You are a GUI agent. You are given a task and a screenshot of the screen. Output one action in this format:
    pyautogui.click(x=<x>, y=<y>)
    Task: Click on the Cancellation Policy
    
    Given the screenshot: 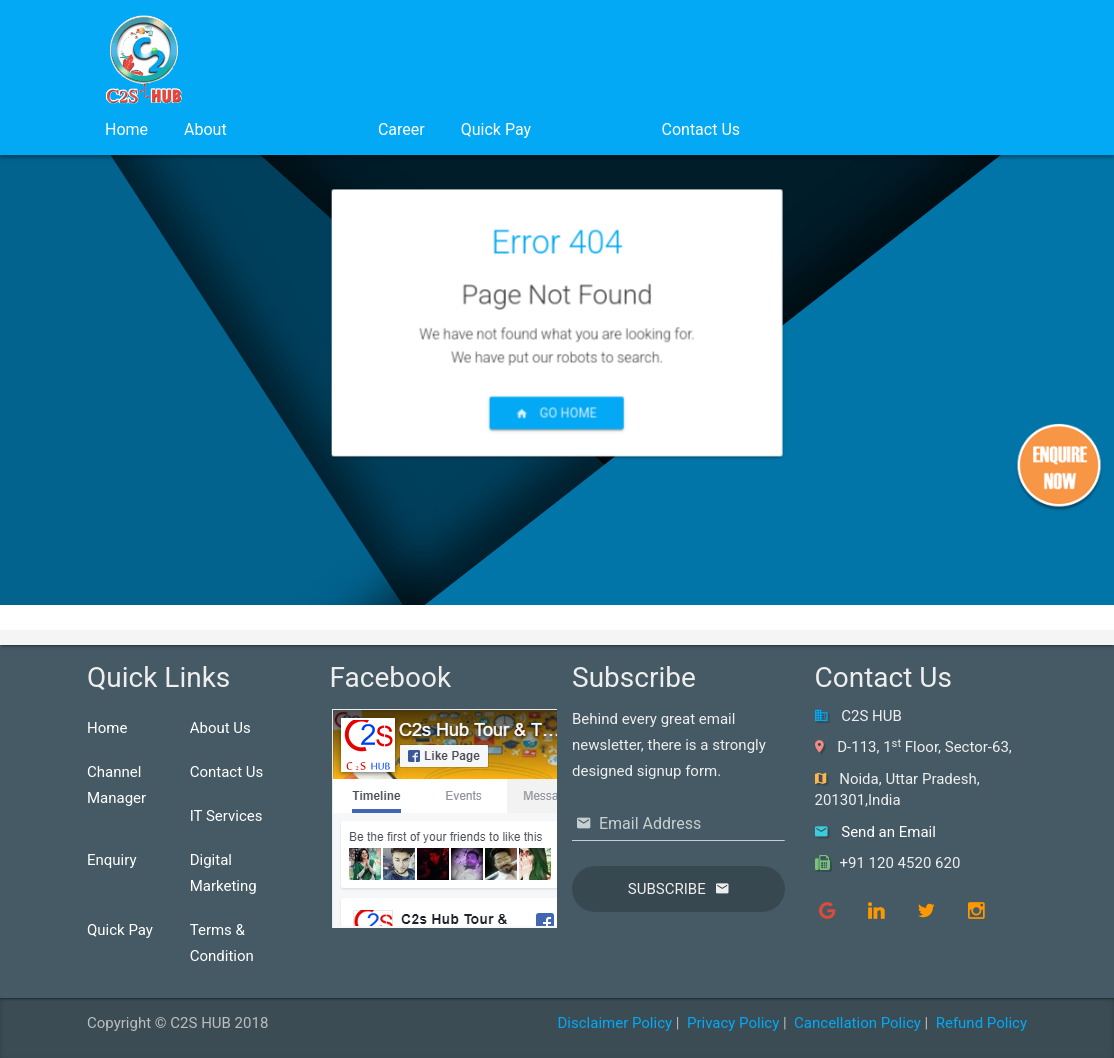 What is the action you would take?
    pyautogui.click(x=857, y=1023)
    